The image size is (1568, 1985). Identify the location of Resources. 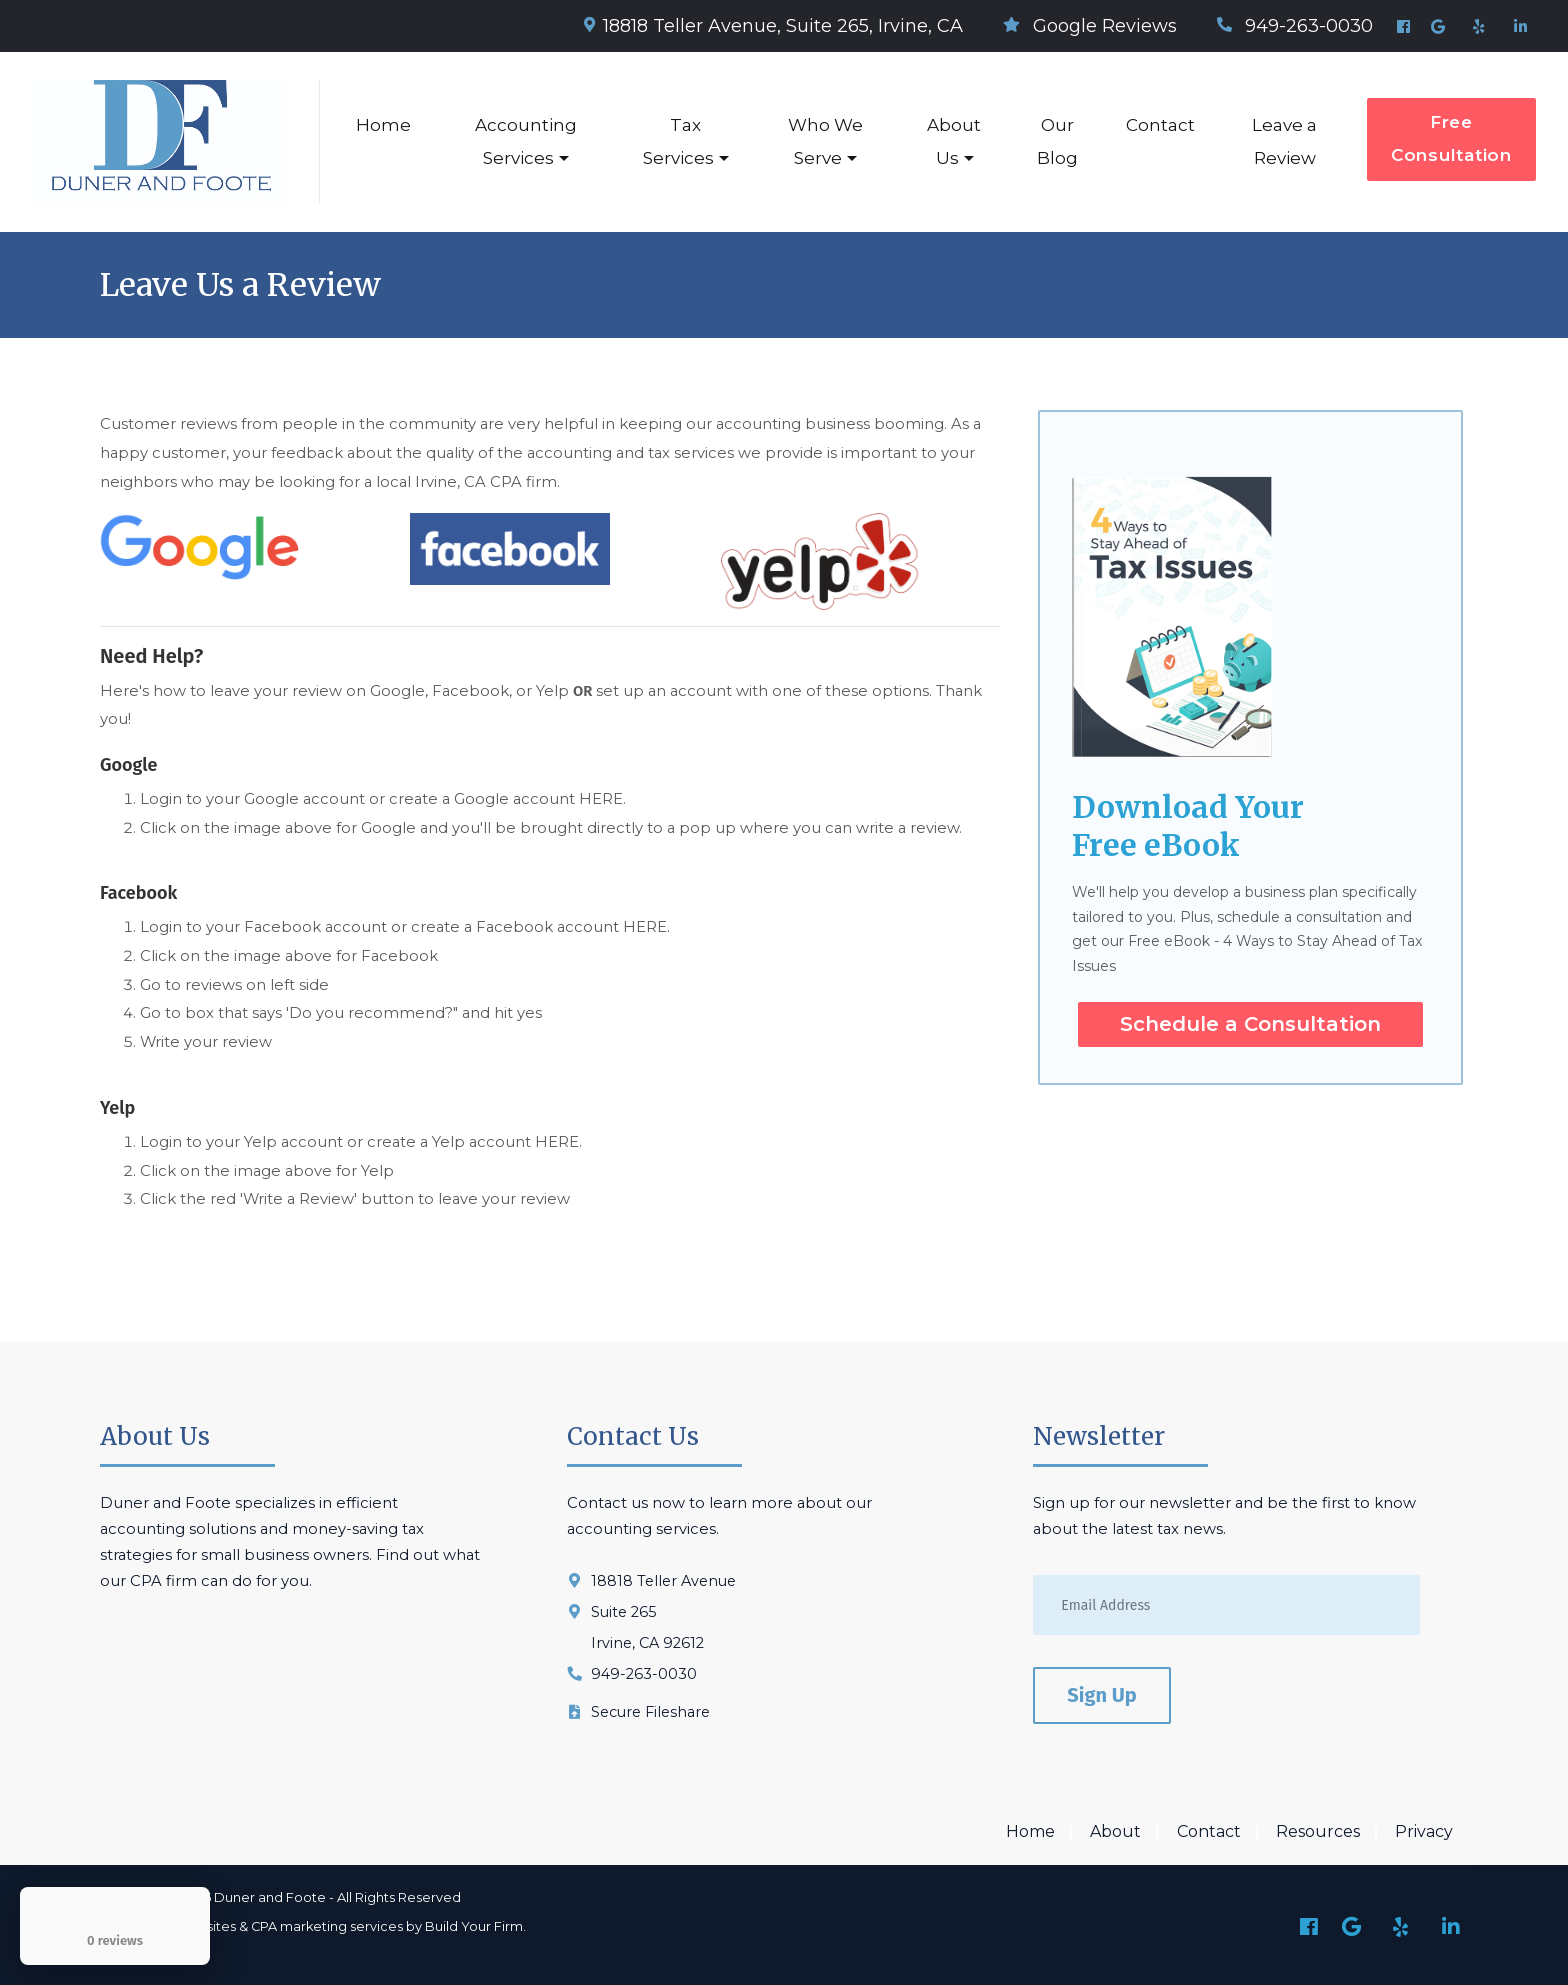
(1318, 1832).